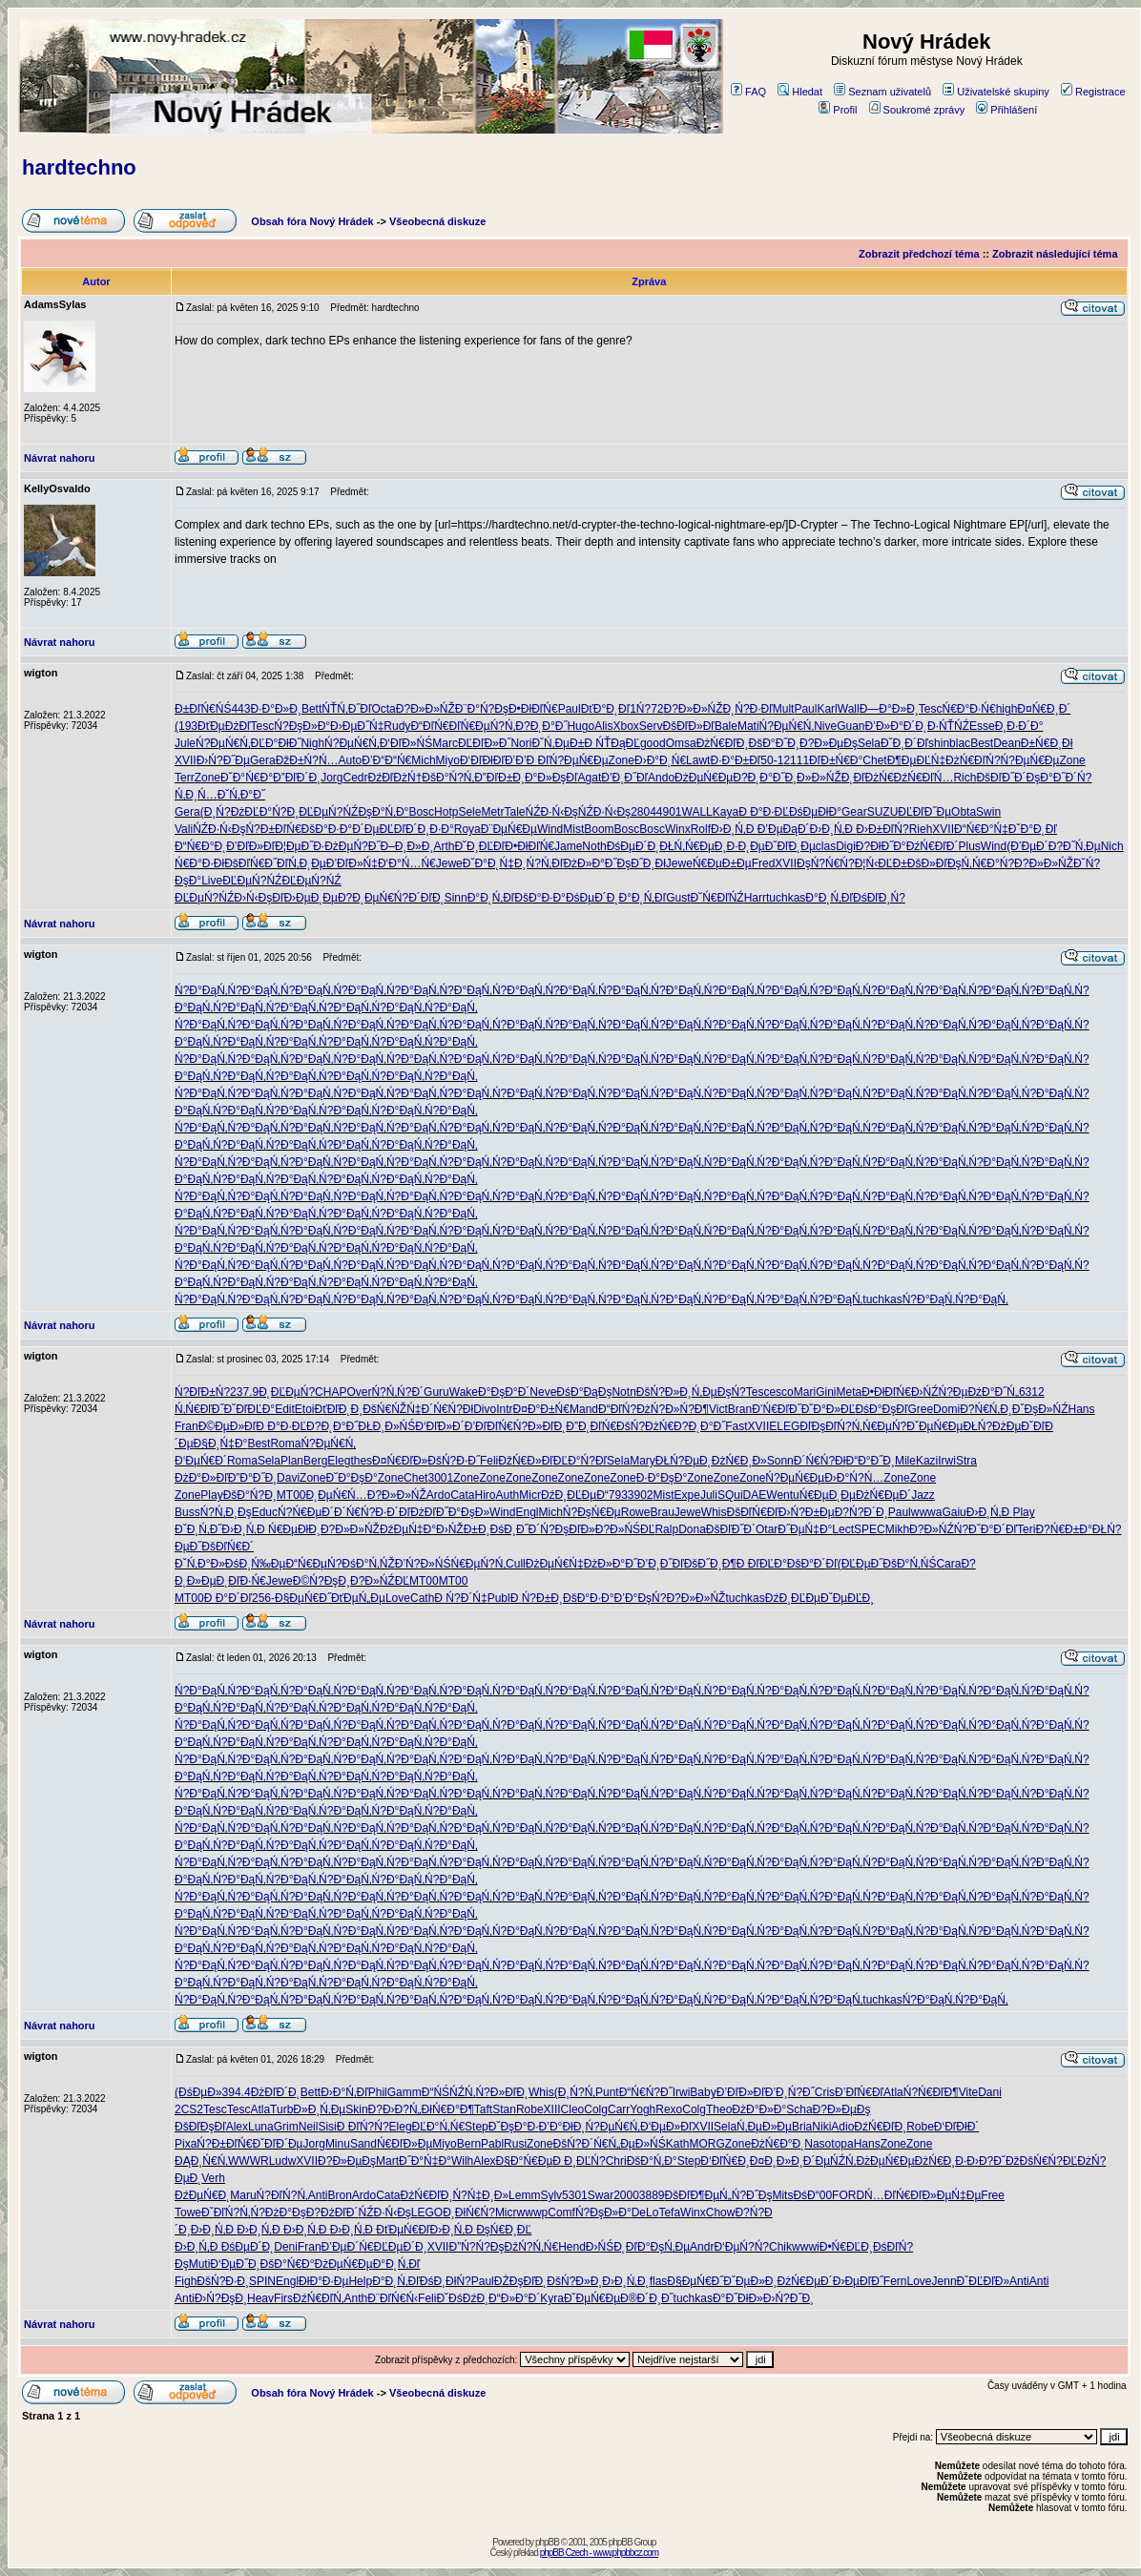 Image resolution: width=1141 pixels, height=2576 pixels. What do you see at coordinates (551, 2195) in the screenshot?
I see `Sylv` at bounding box center [551, 2195].